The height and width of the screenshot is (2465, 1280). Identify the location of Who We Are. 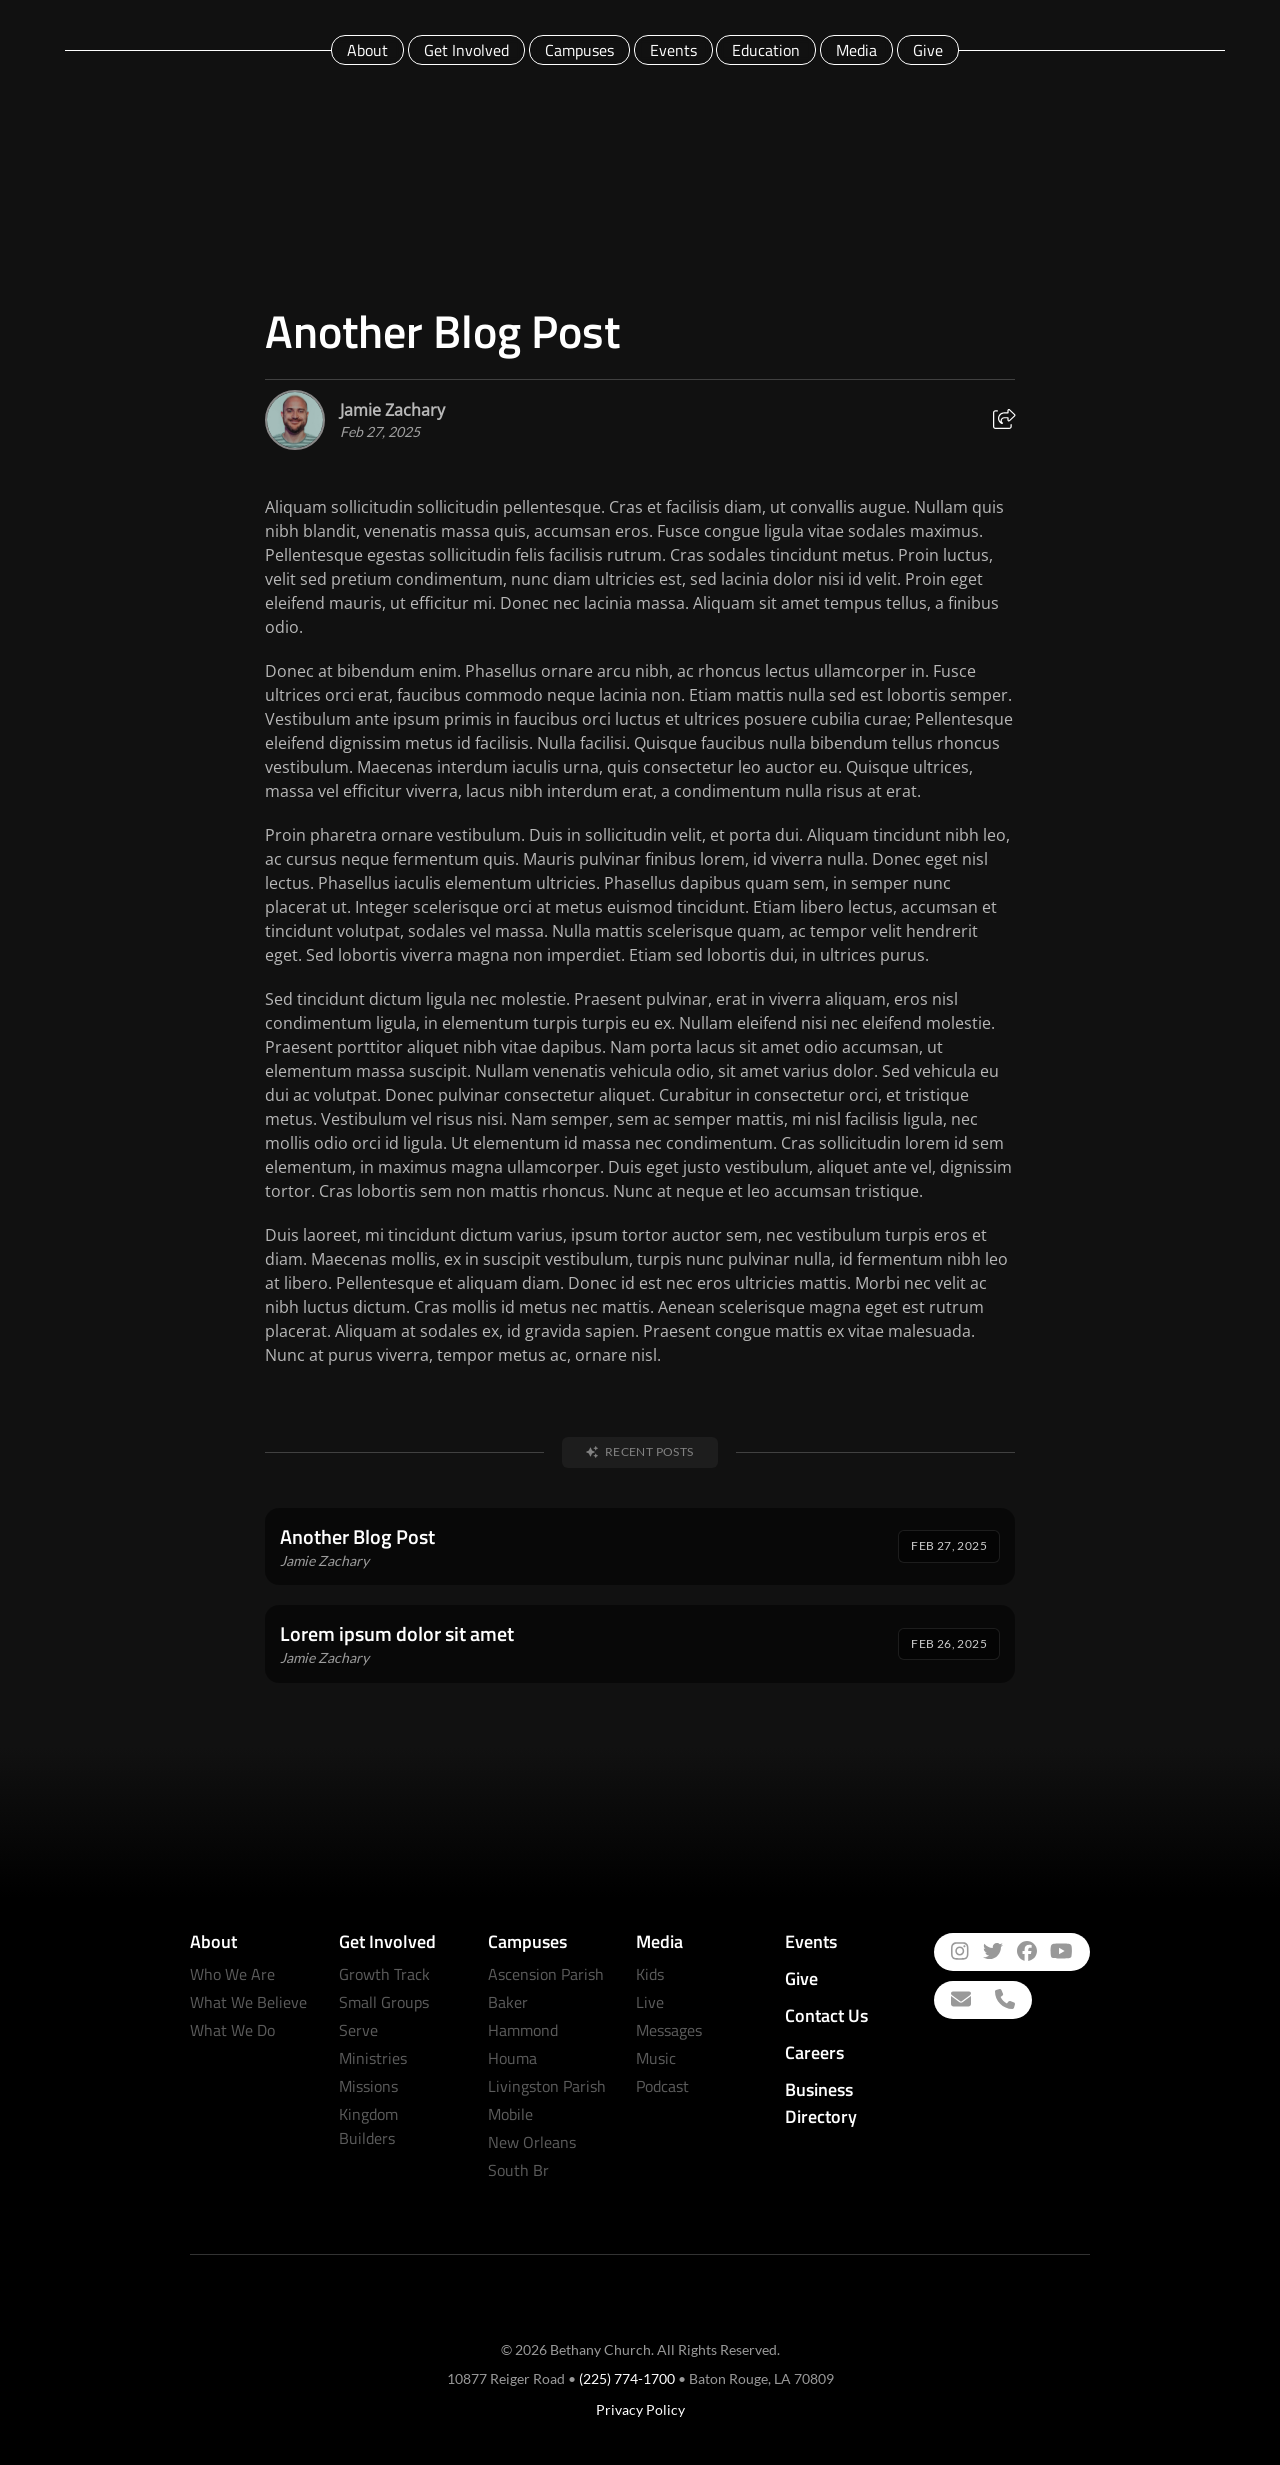
(232, 1974).